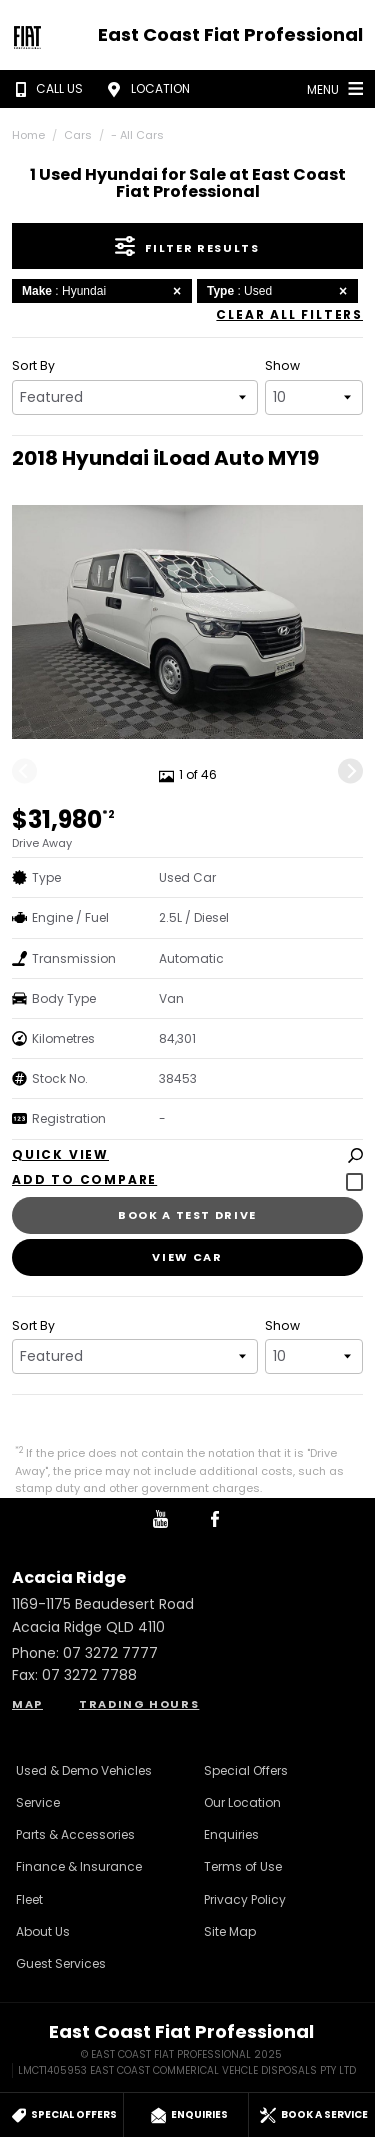 The image size is (375, 2137). What do you see at coordinates (187, 1257) in the screenshot?
I see `View Car` at bounding box center [187, 1257].